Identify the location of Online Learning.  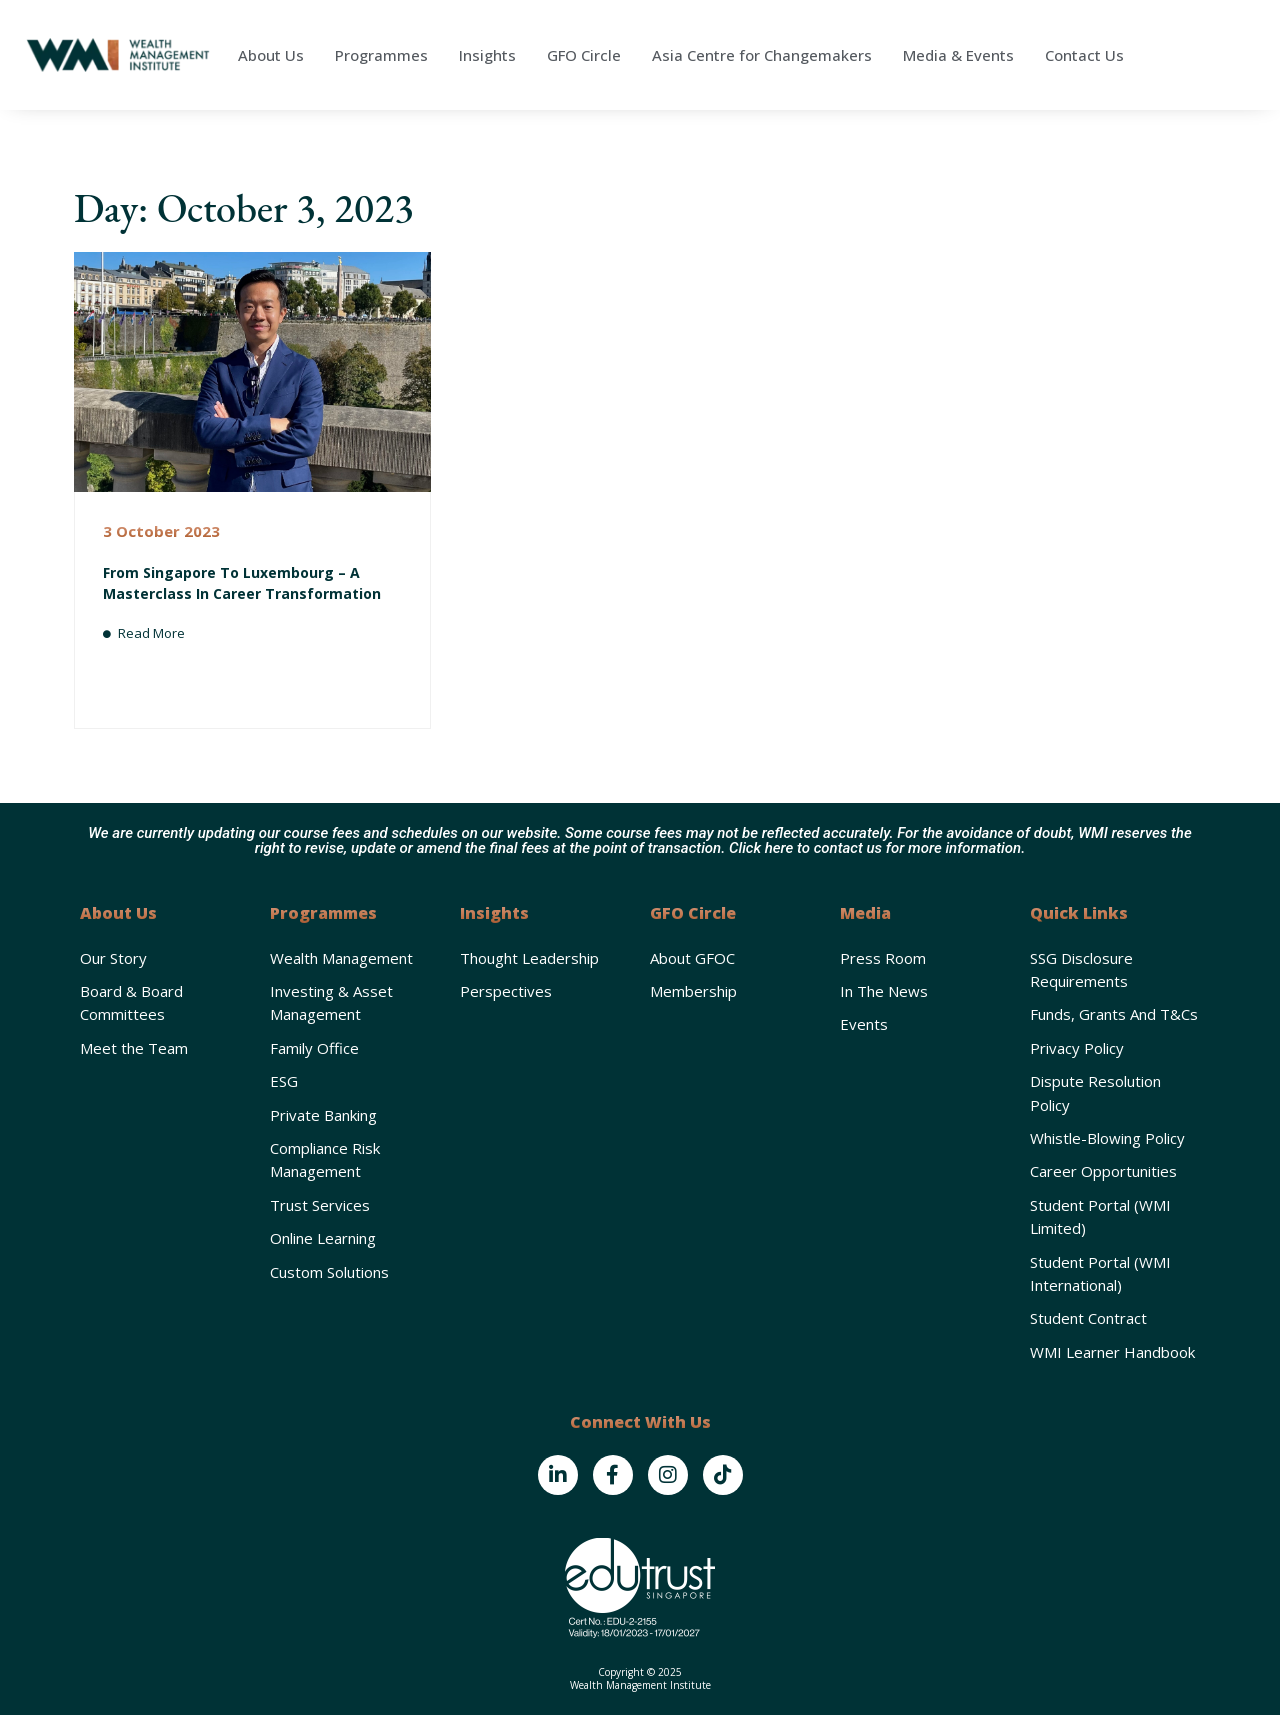
(323, 1238).